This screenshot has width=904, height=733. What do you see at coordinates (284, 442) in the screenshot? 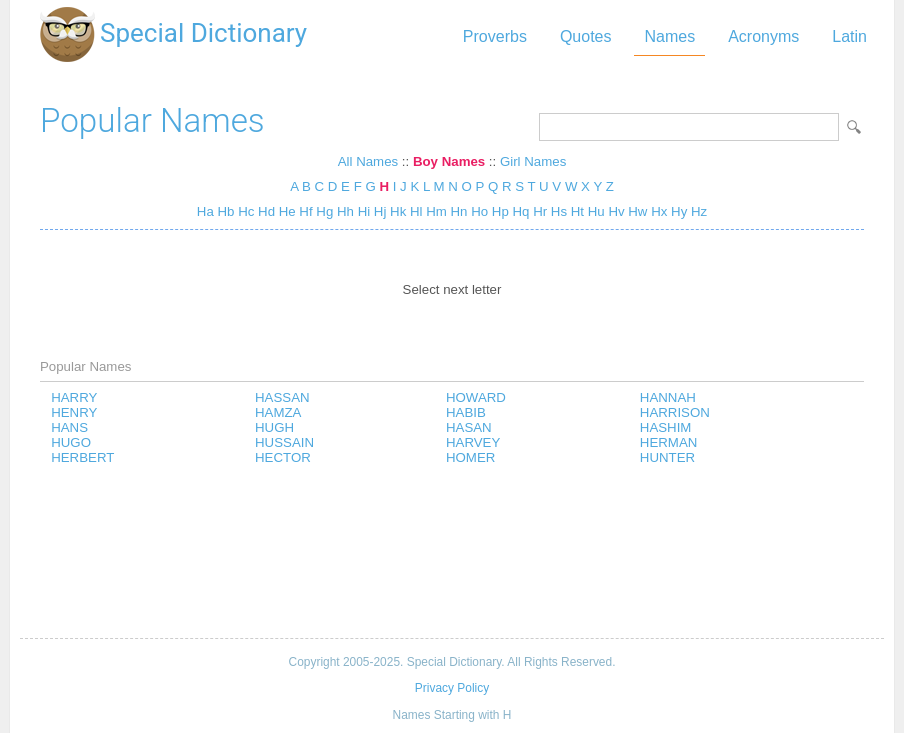
I see `HUSSAIN` at bounding box center [284, 442].